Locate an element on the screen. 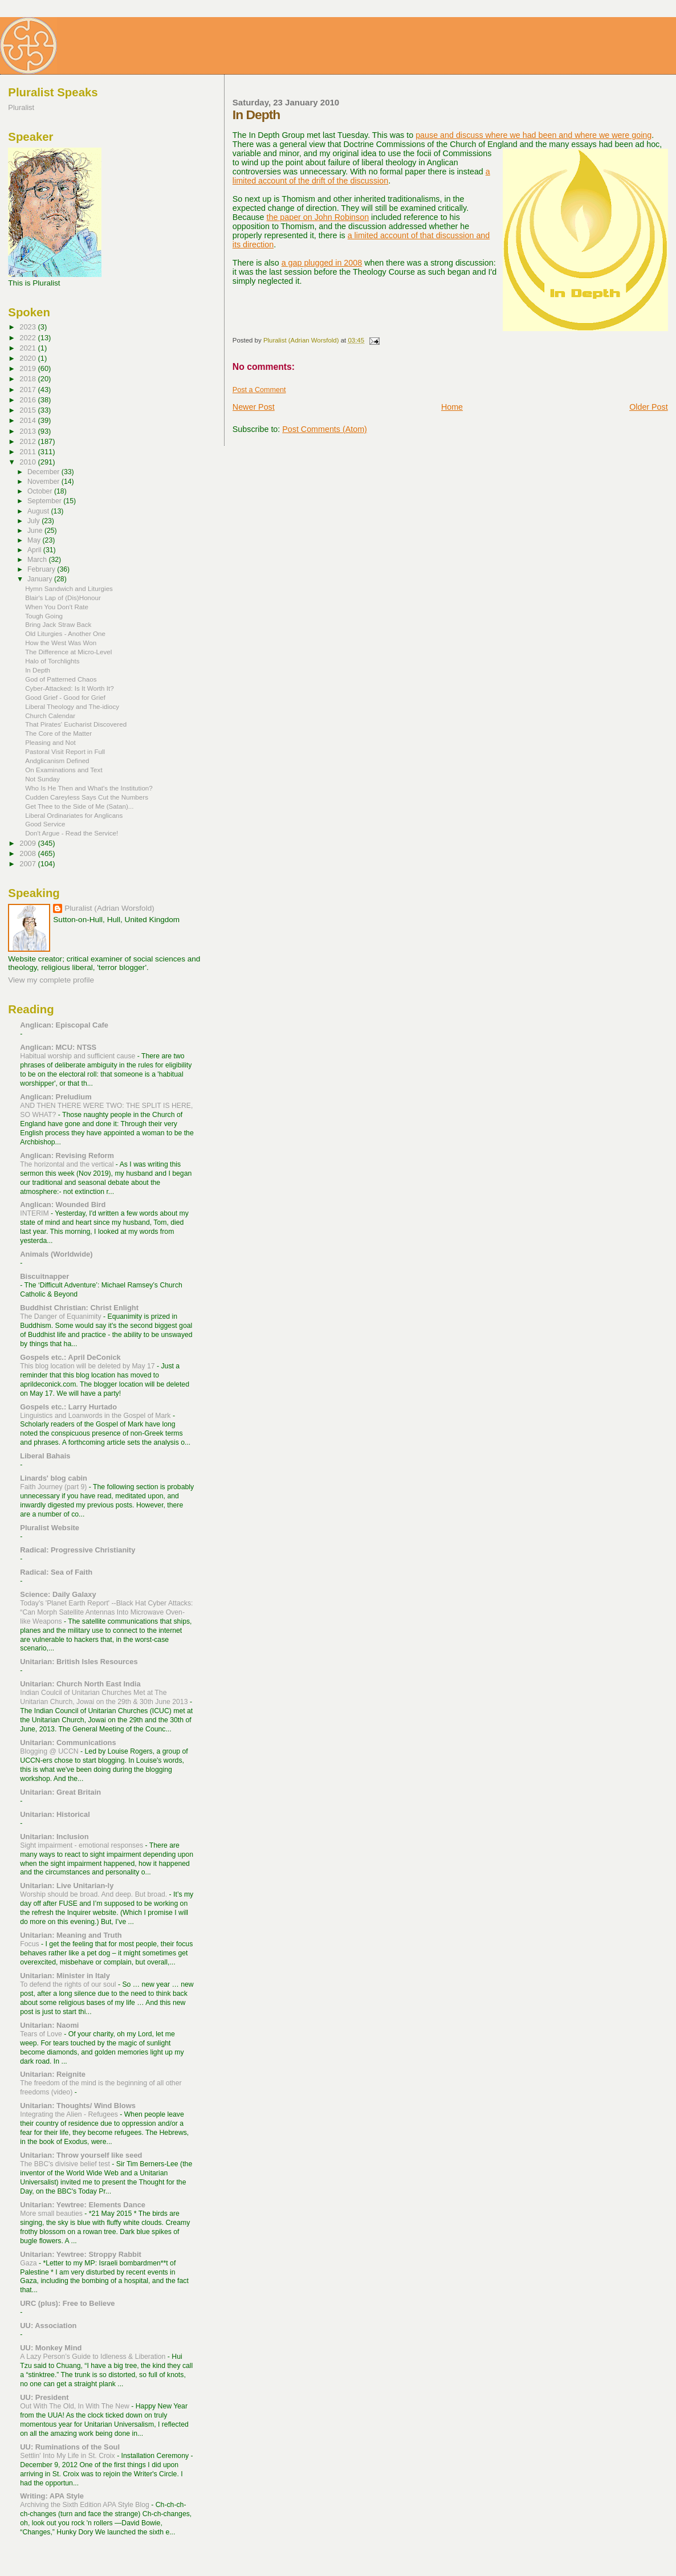 The image size is (676, 2576). pause and discuss where we had been and where we were going is located at coordinates (533, 135).